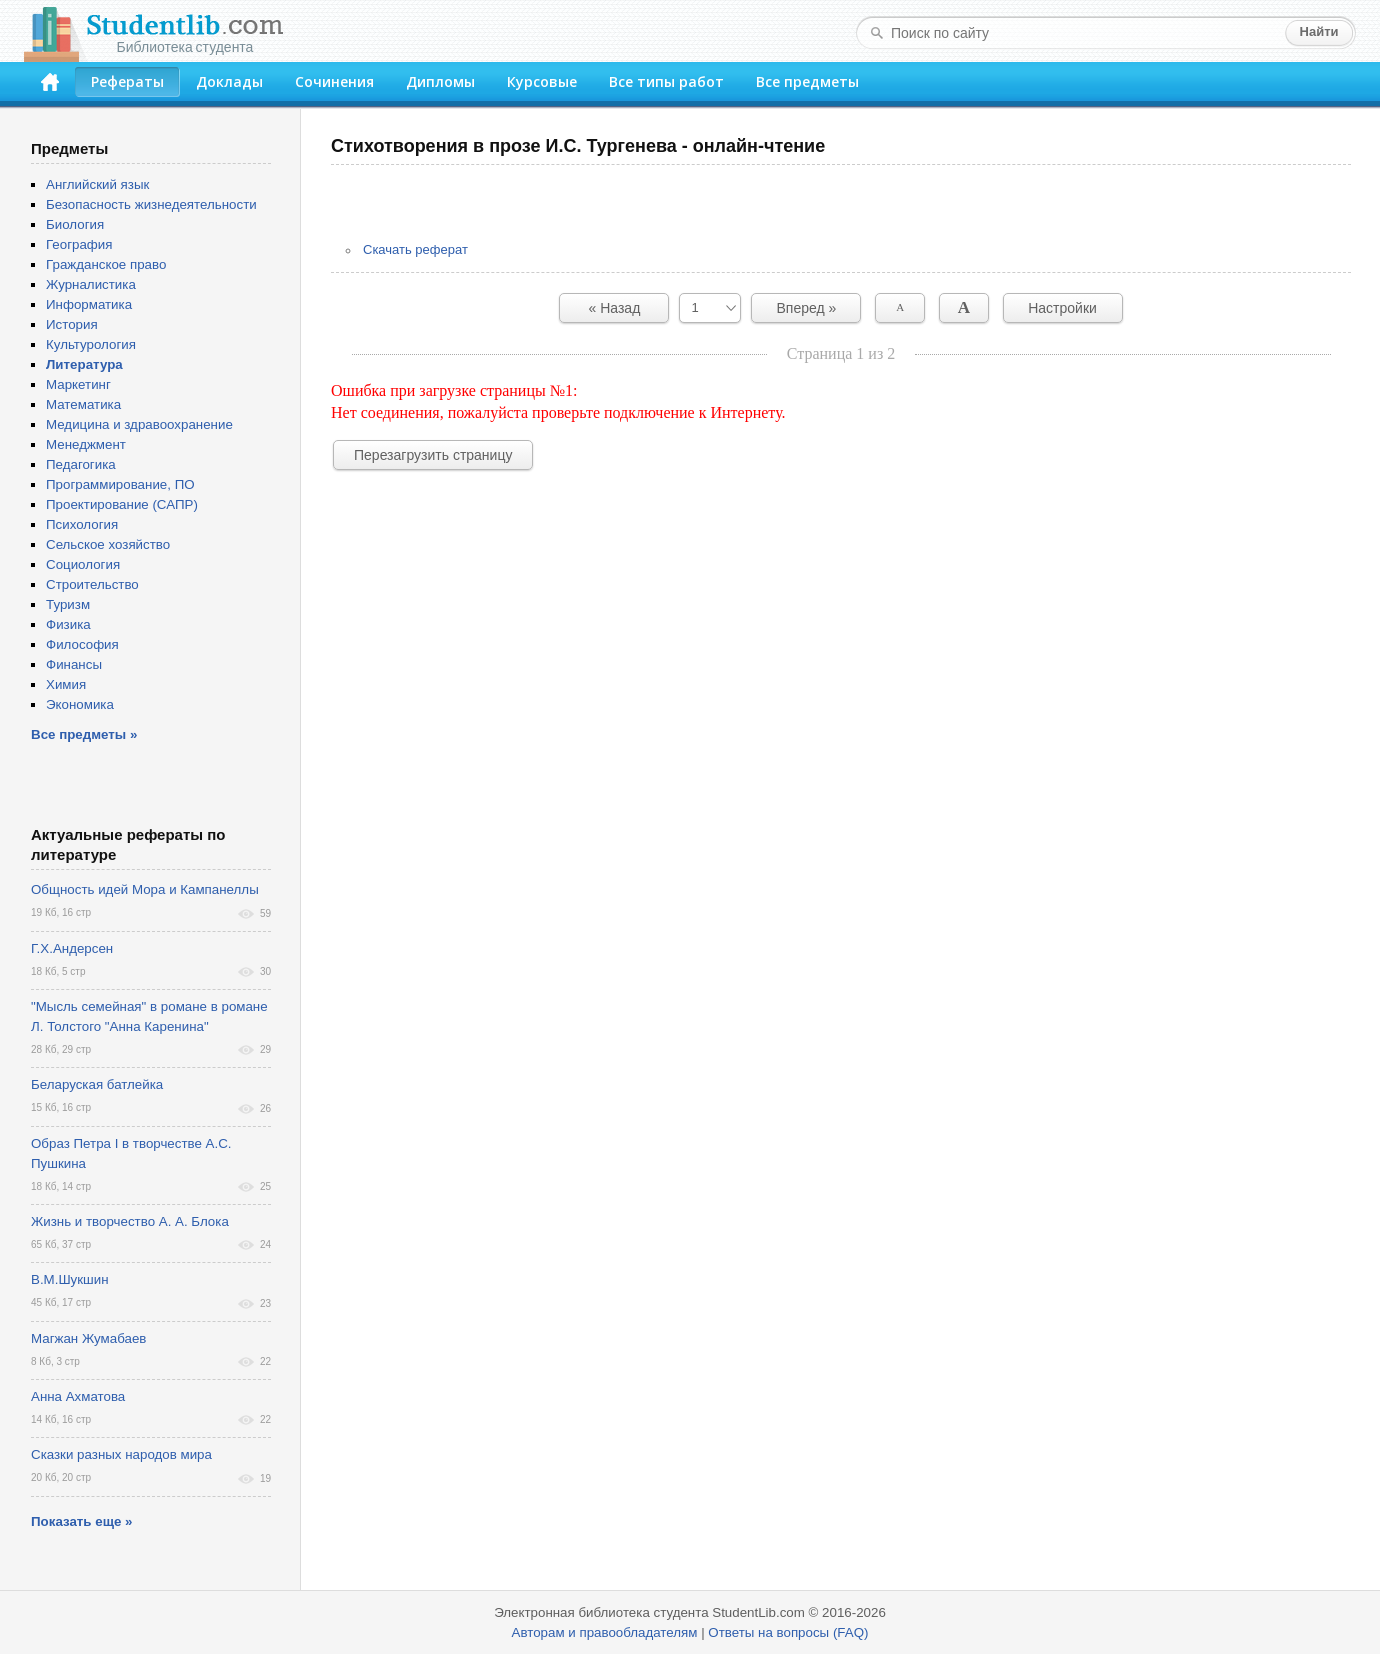 This screenshot has height=1654, width=1380. I want to click on Вперед », so click(807, 308).